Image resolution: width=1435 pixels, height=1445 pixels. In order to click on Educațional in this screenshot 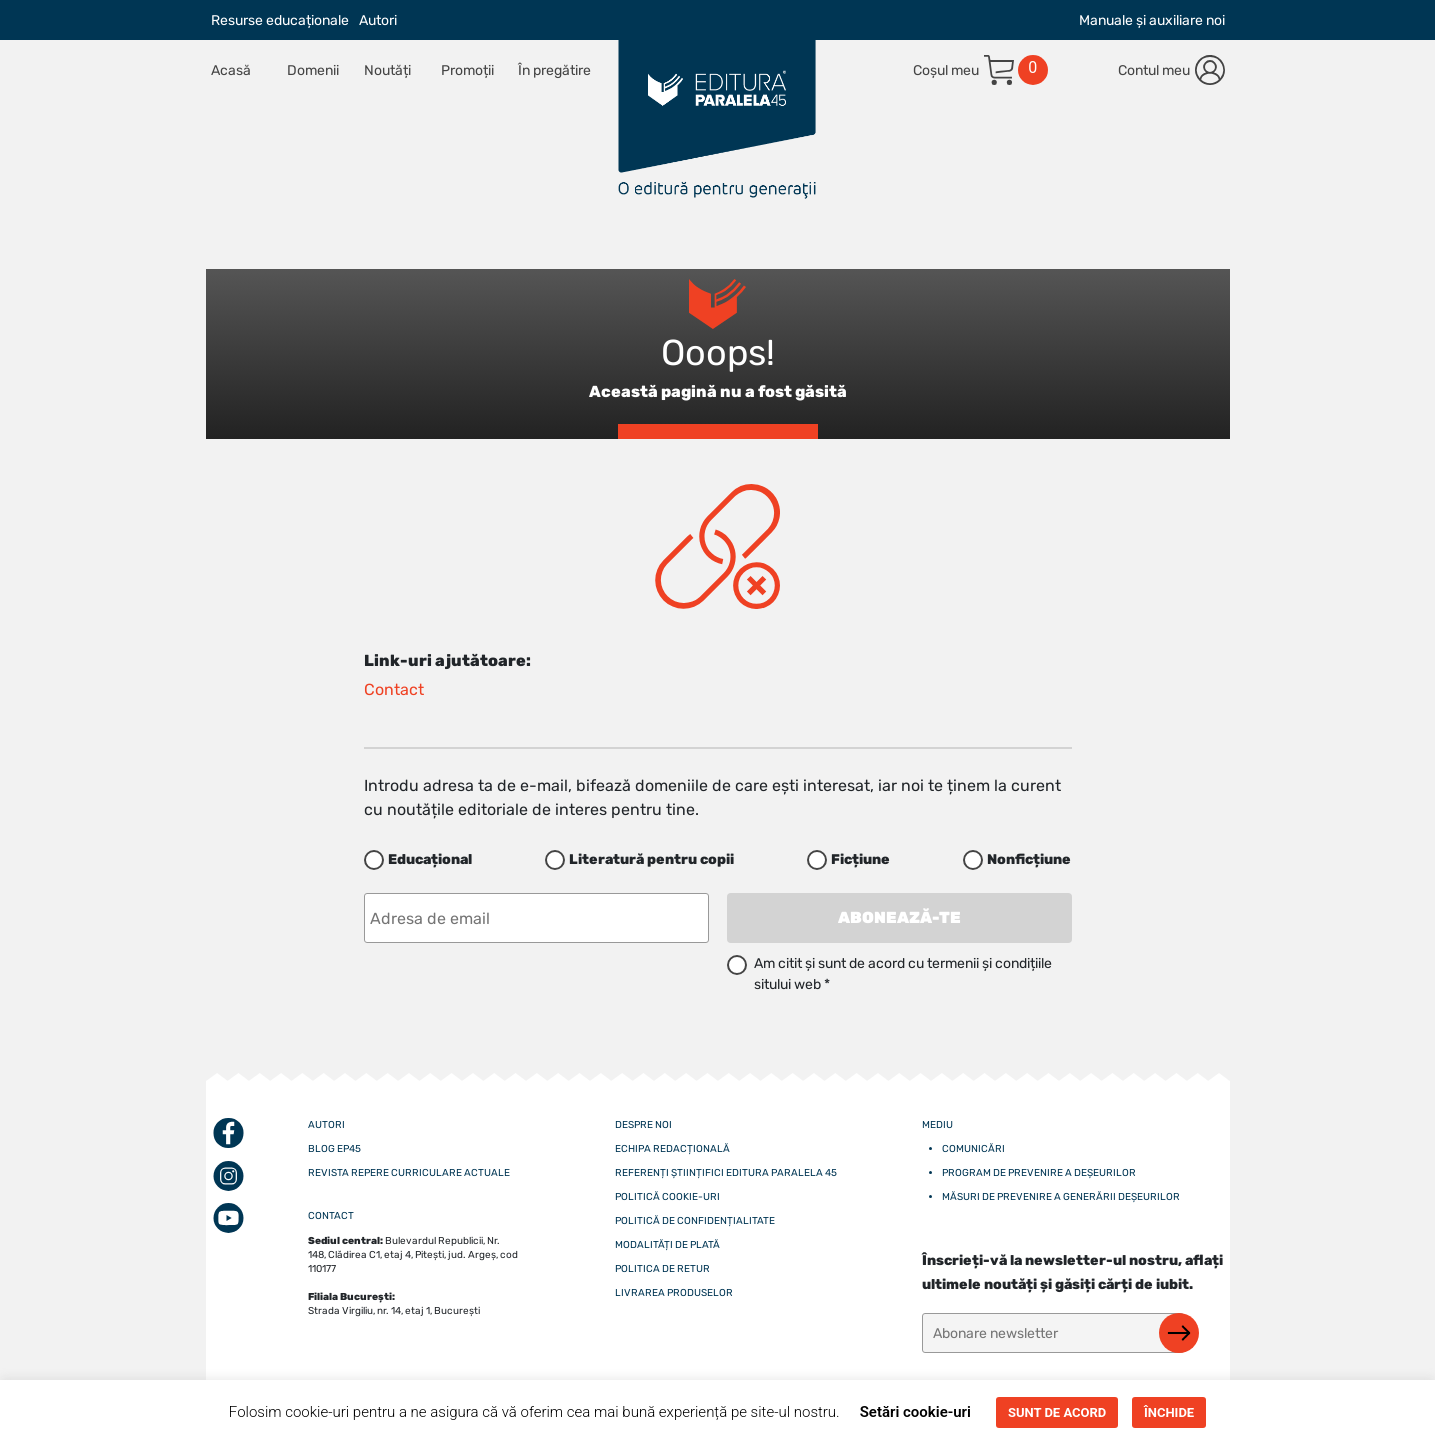, I will do `click(430, 859)`.